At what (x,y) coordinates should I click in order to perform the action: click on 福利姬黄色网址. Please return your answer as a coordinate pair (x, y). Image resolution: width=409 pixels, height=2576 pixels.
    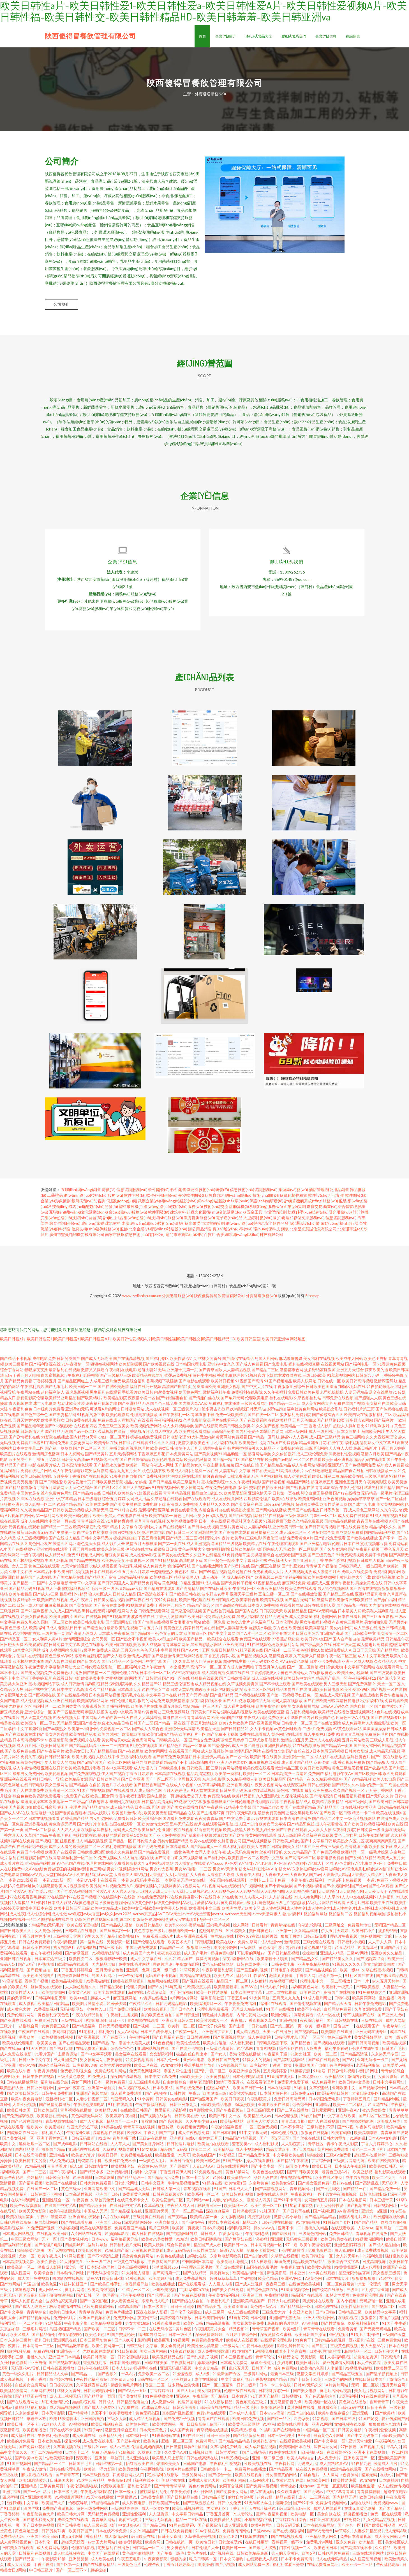
    Looking at the image, I should click on (305, 1989).